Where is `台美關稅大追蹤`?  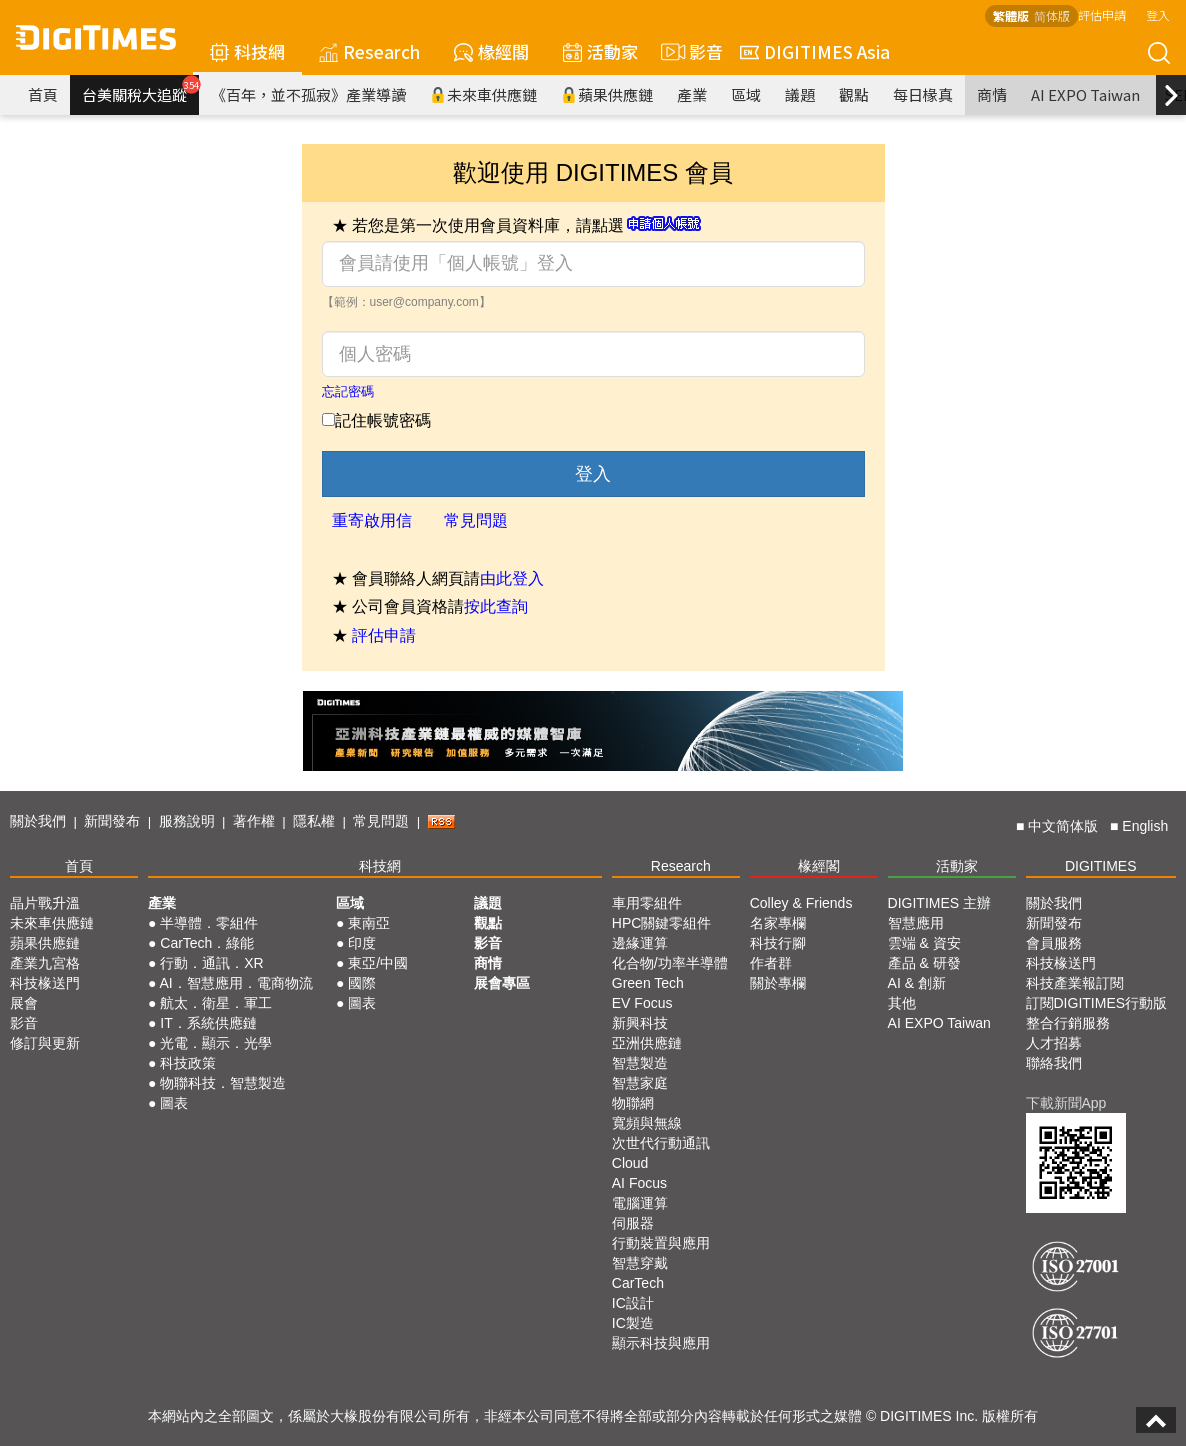
台美關稅大追蹤 is located at coordinates (140, 90).